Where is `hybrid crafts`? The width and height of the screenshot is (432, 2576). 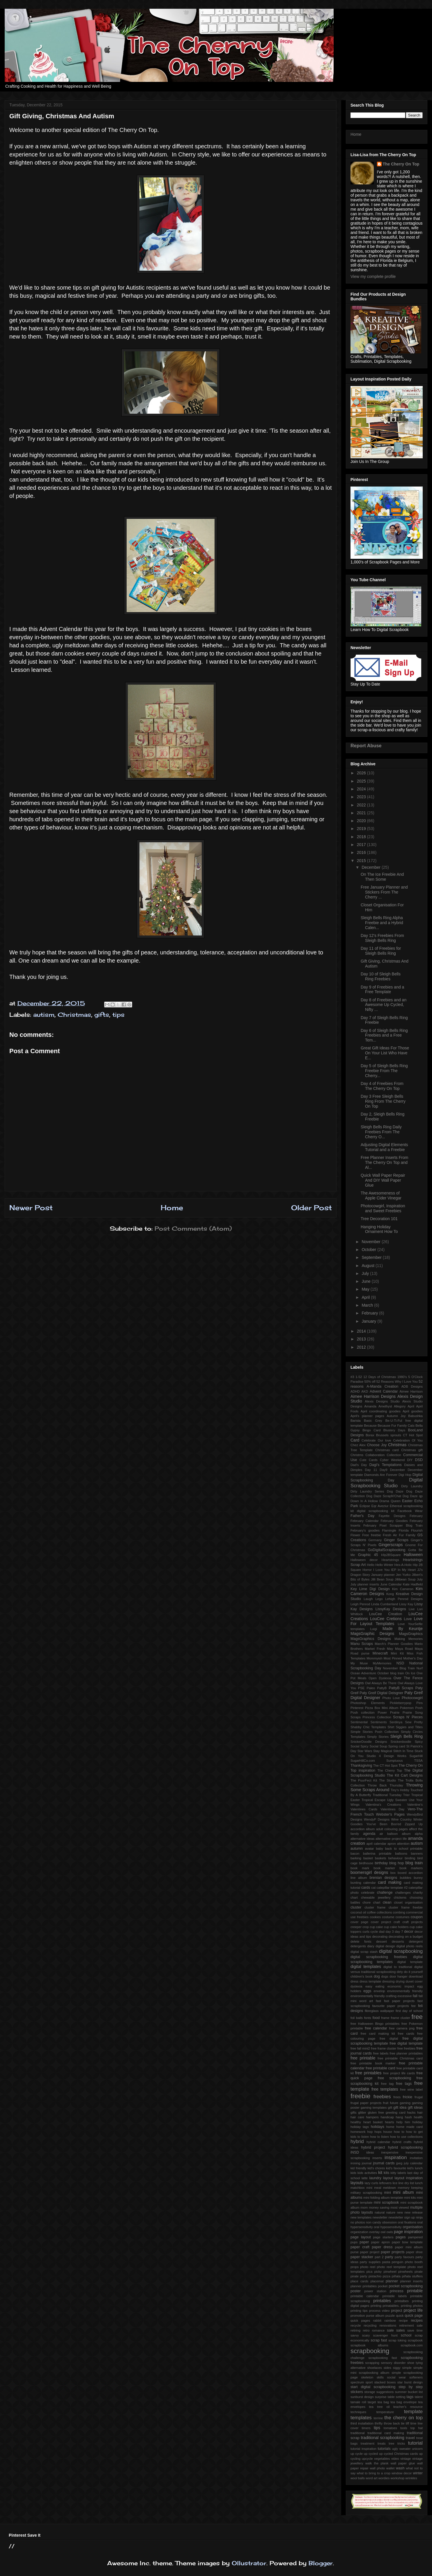 hybrid crafts is located at coordinates (402, 2142).